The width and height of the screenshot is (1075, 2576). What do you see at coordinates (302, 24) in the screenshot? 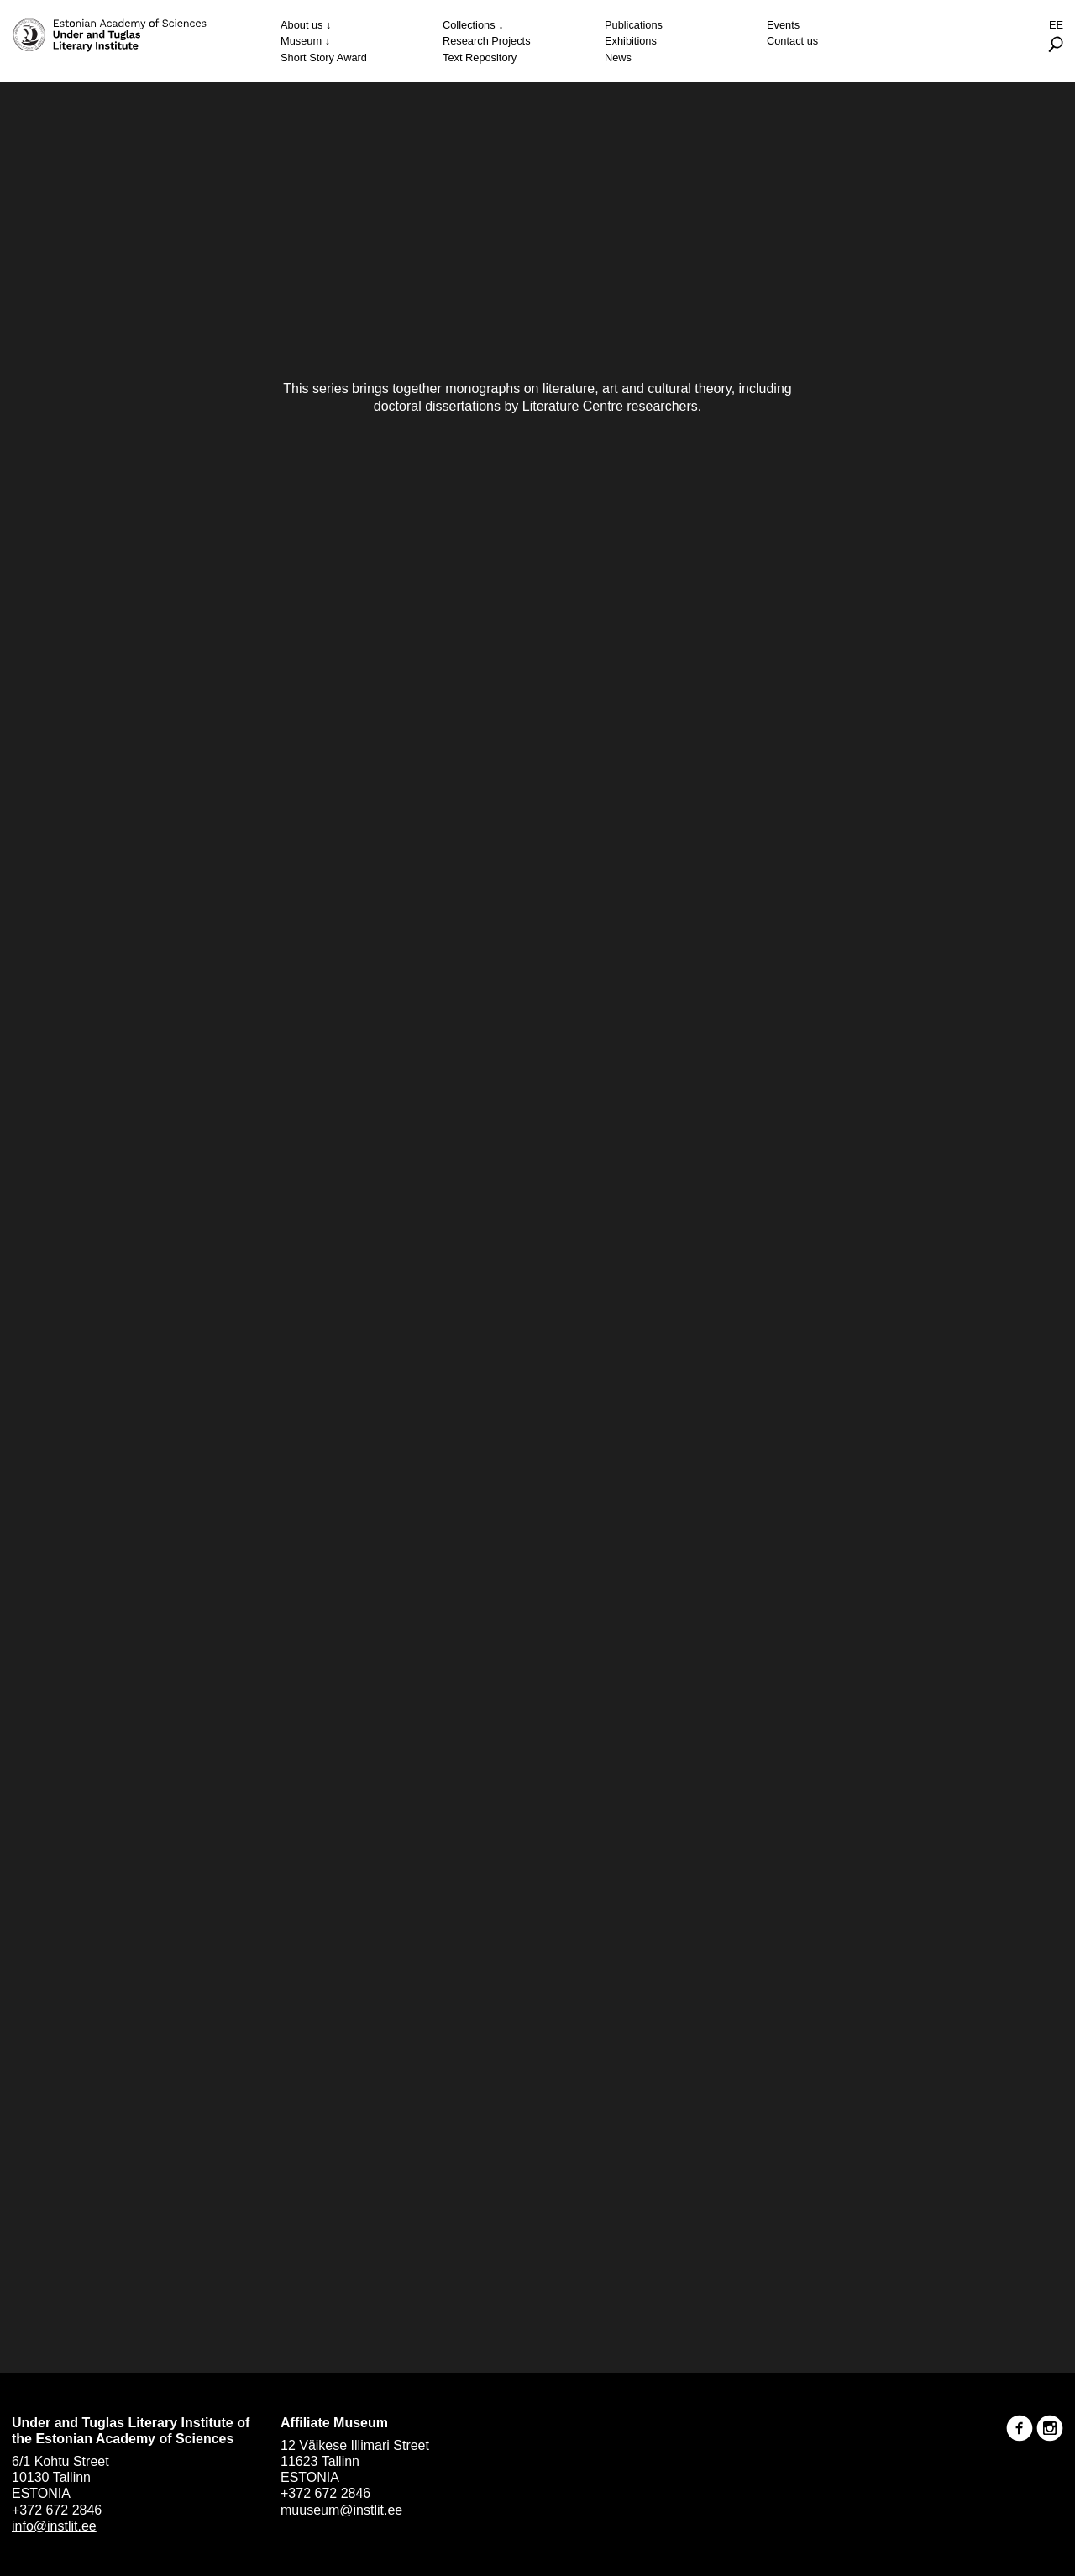
I see `About us` at bounding box center [302, 24].